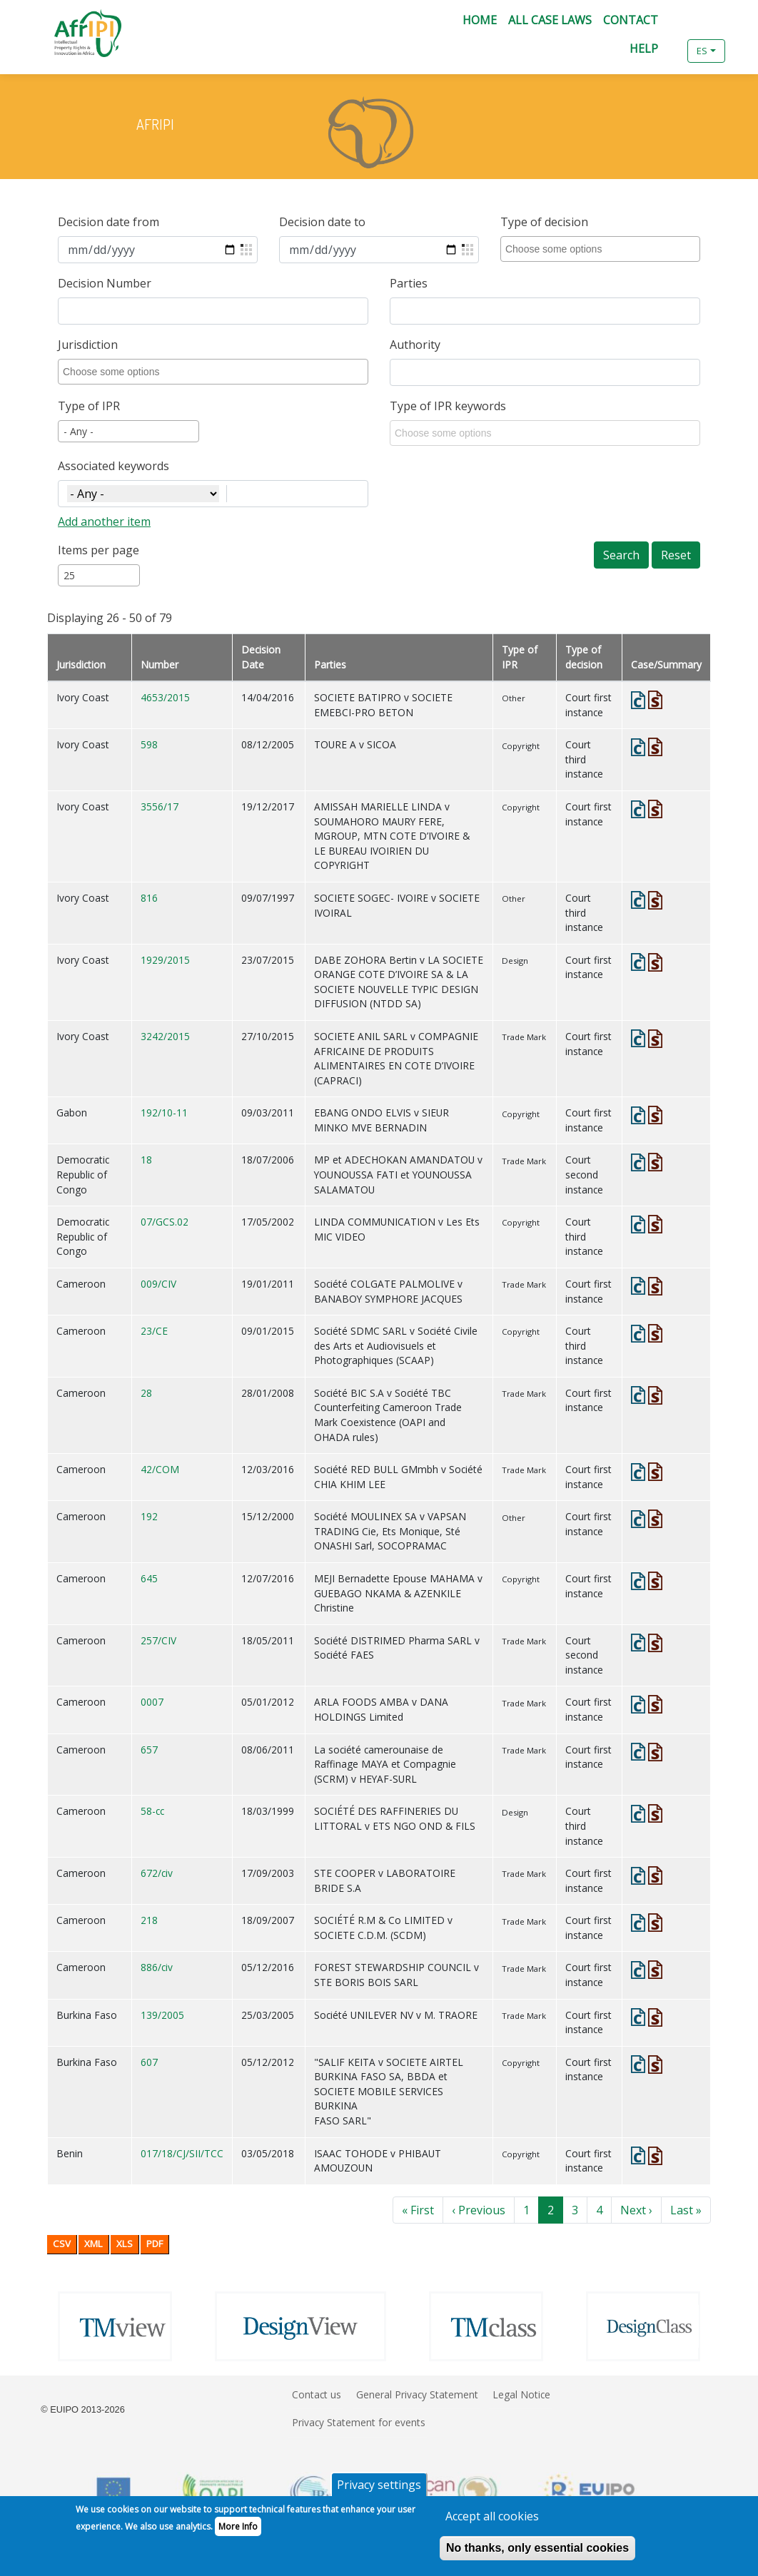  Describe the element at coordinates (149, 1749) in the screenshot. I see `657` at that location.